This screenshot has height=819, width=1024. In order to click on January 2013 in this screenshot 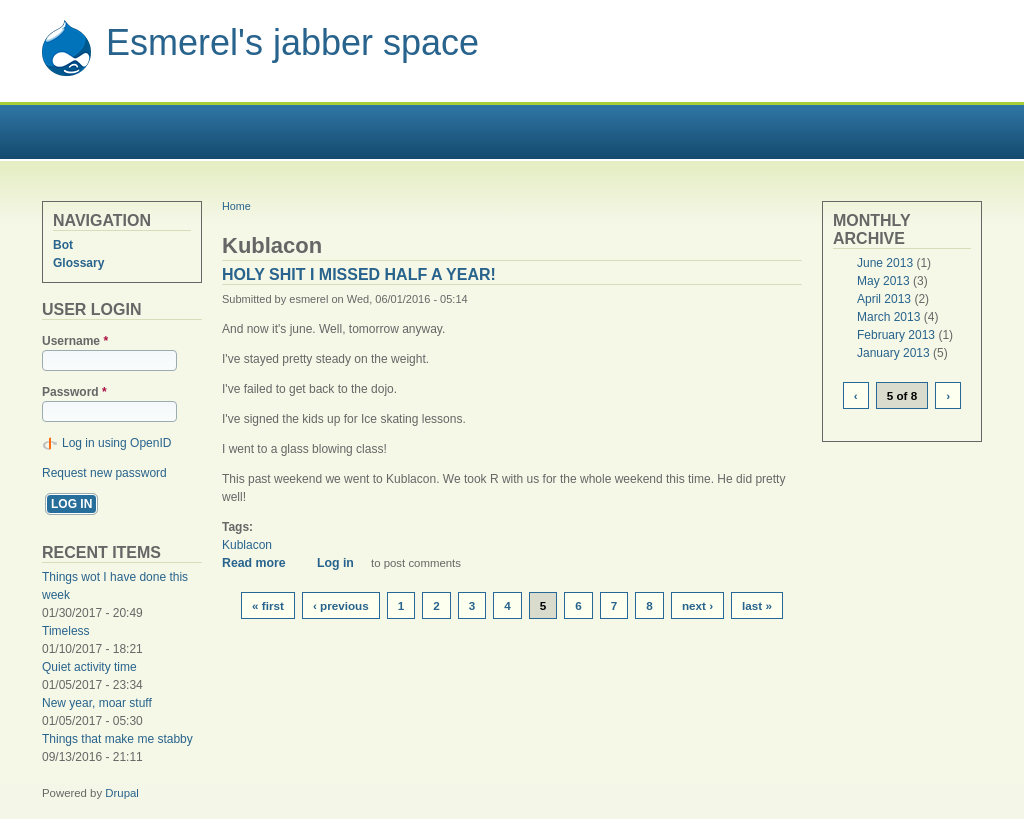, I will do `click(893, 353)`.